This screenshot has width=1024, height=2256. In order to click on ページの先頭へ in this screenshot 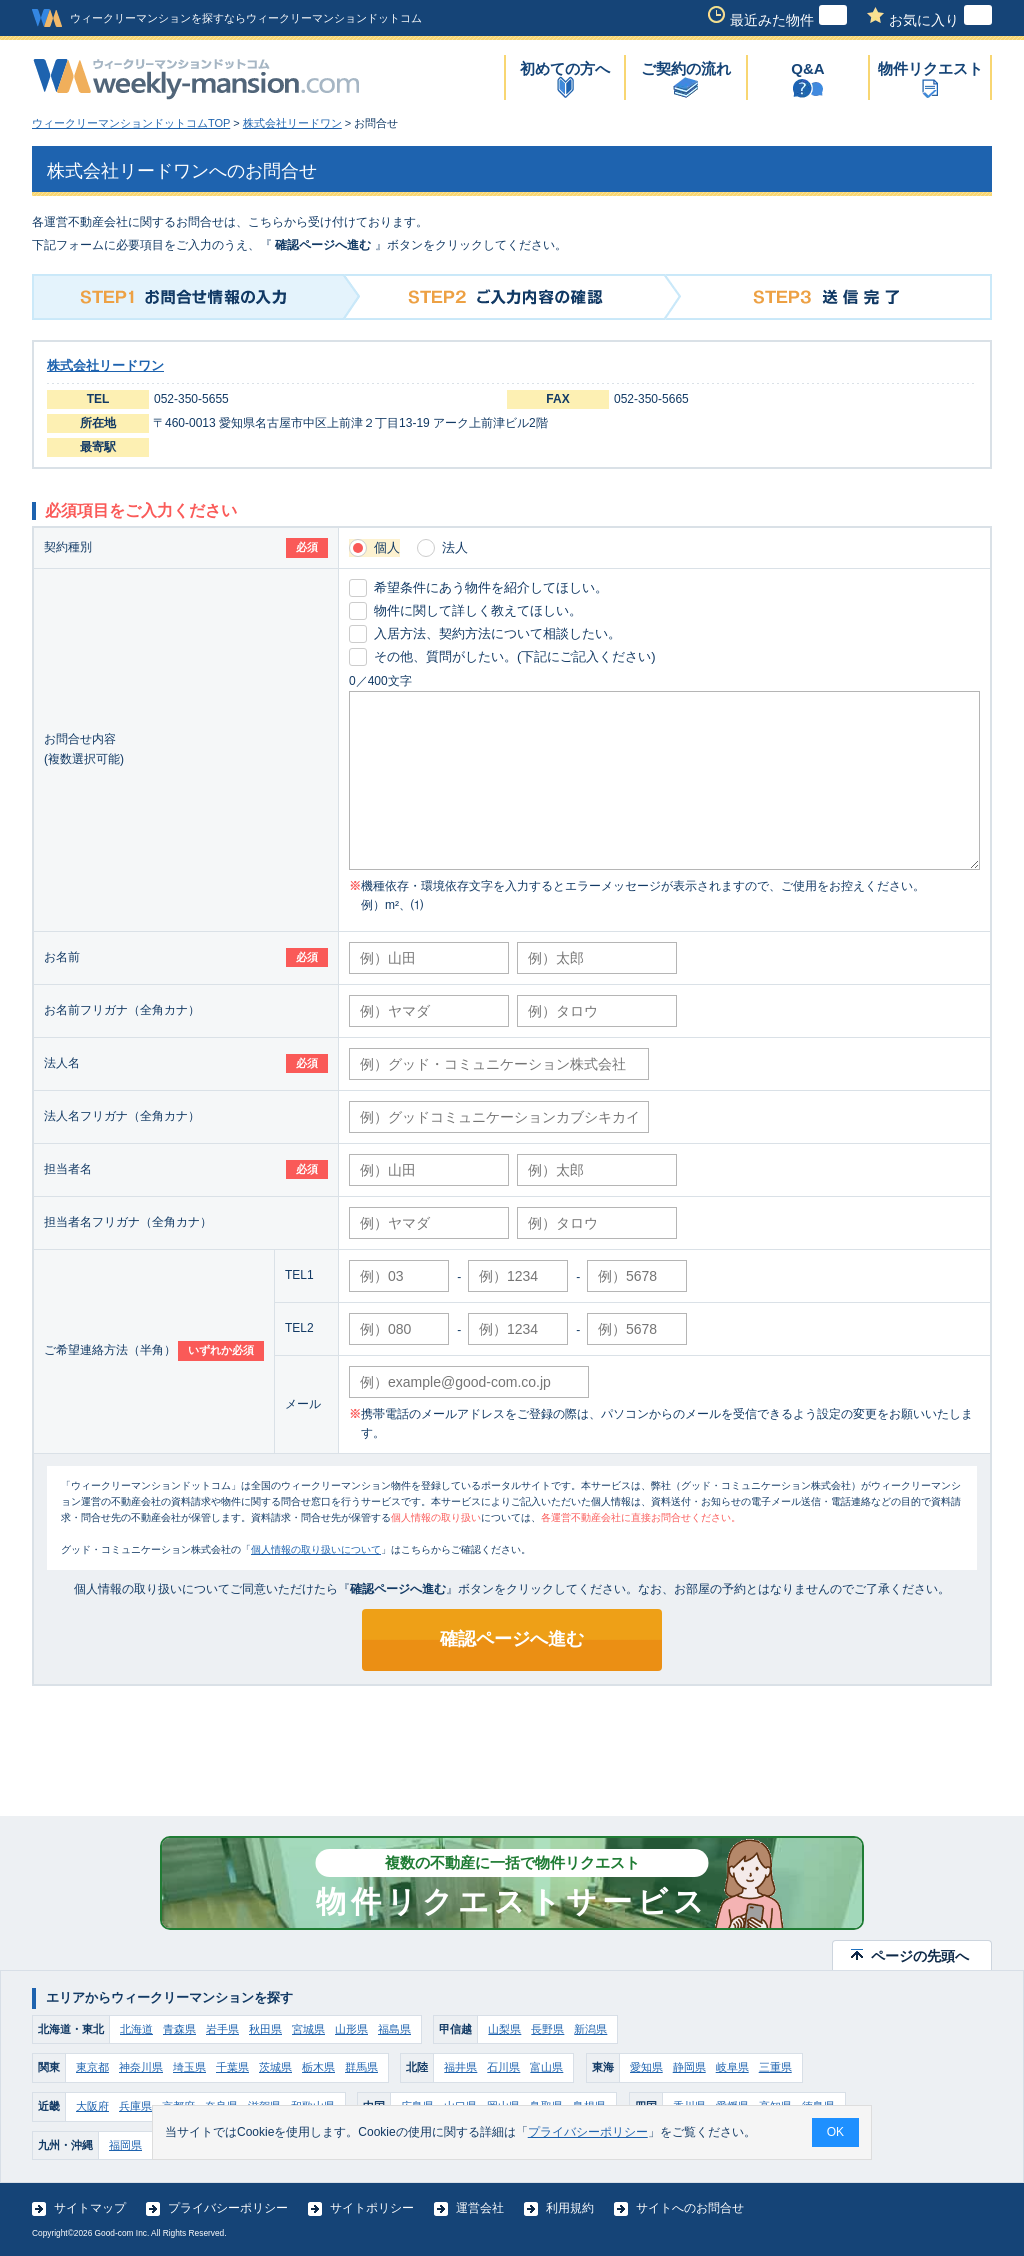, I will do `click(920, 1956)`.